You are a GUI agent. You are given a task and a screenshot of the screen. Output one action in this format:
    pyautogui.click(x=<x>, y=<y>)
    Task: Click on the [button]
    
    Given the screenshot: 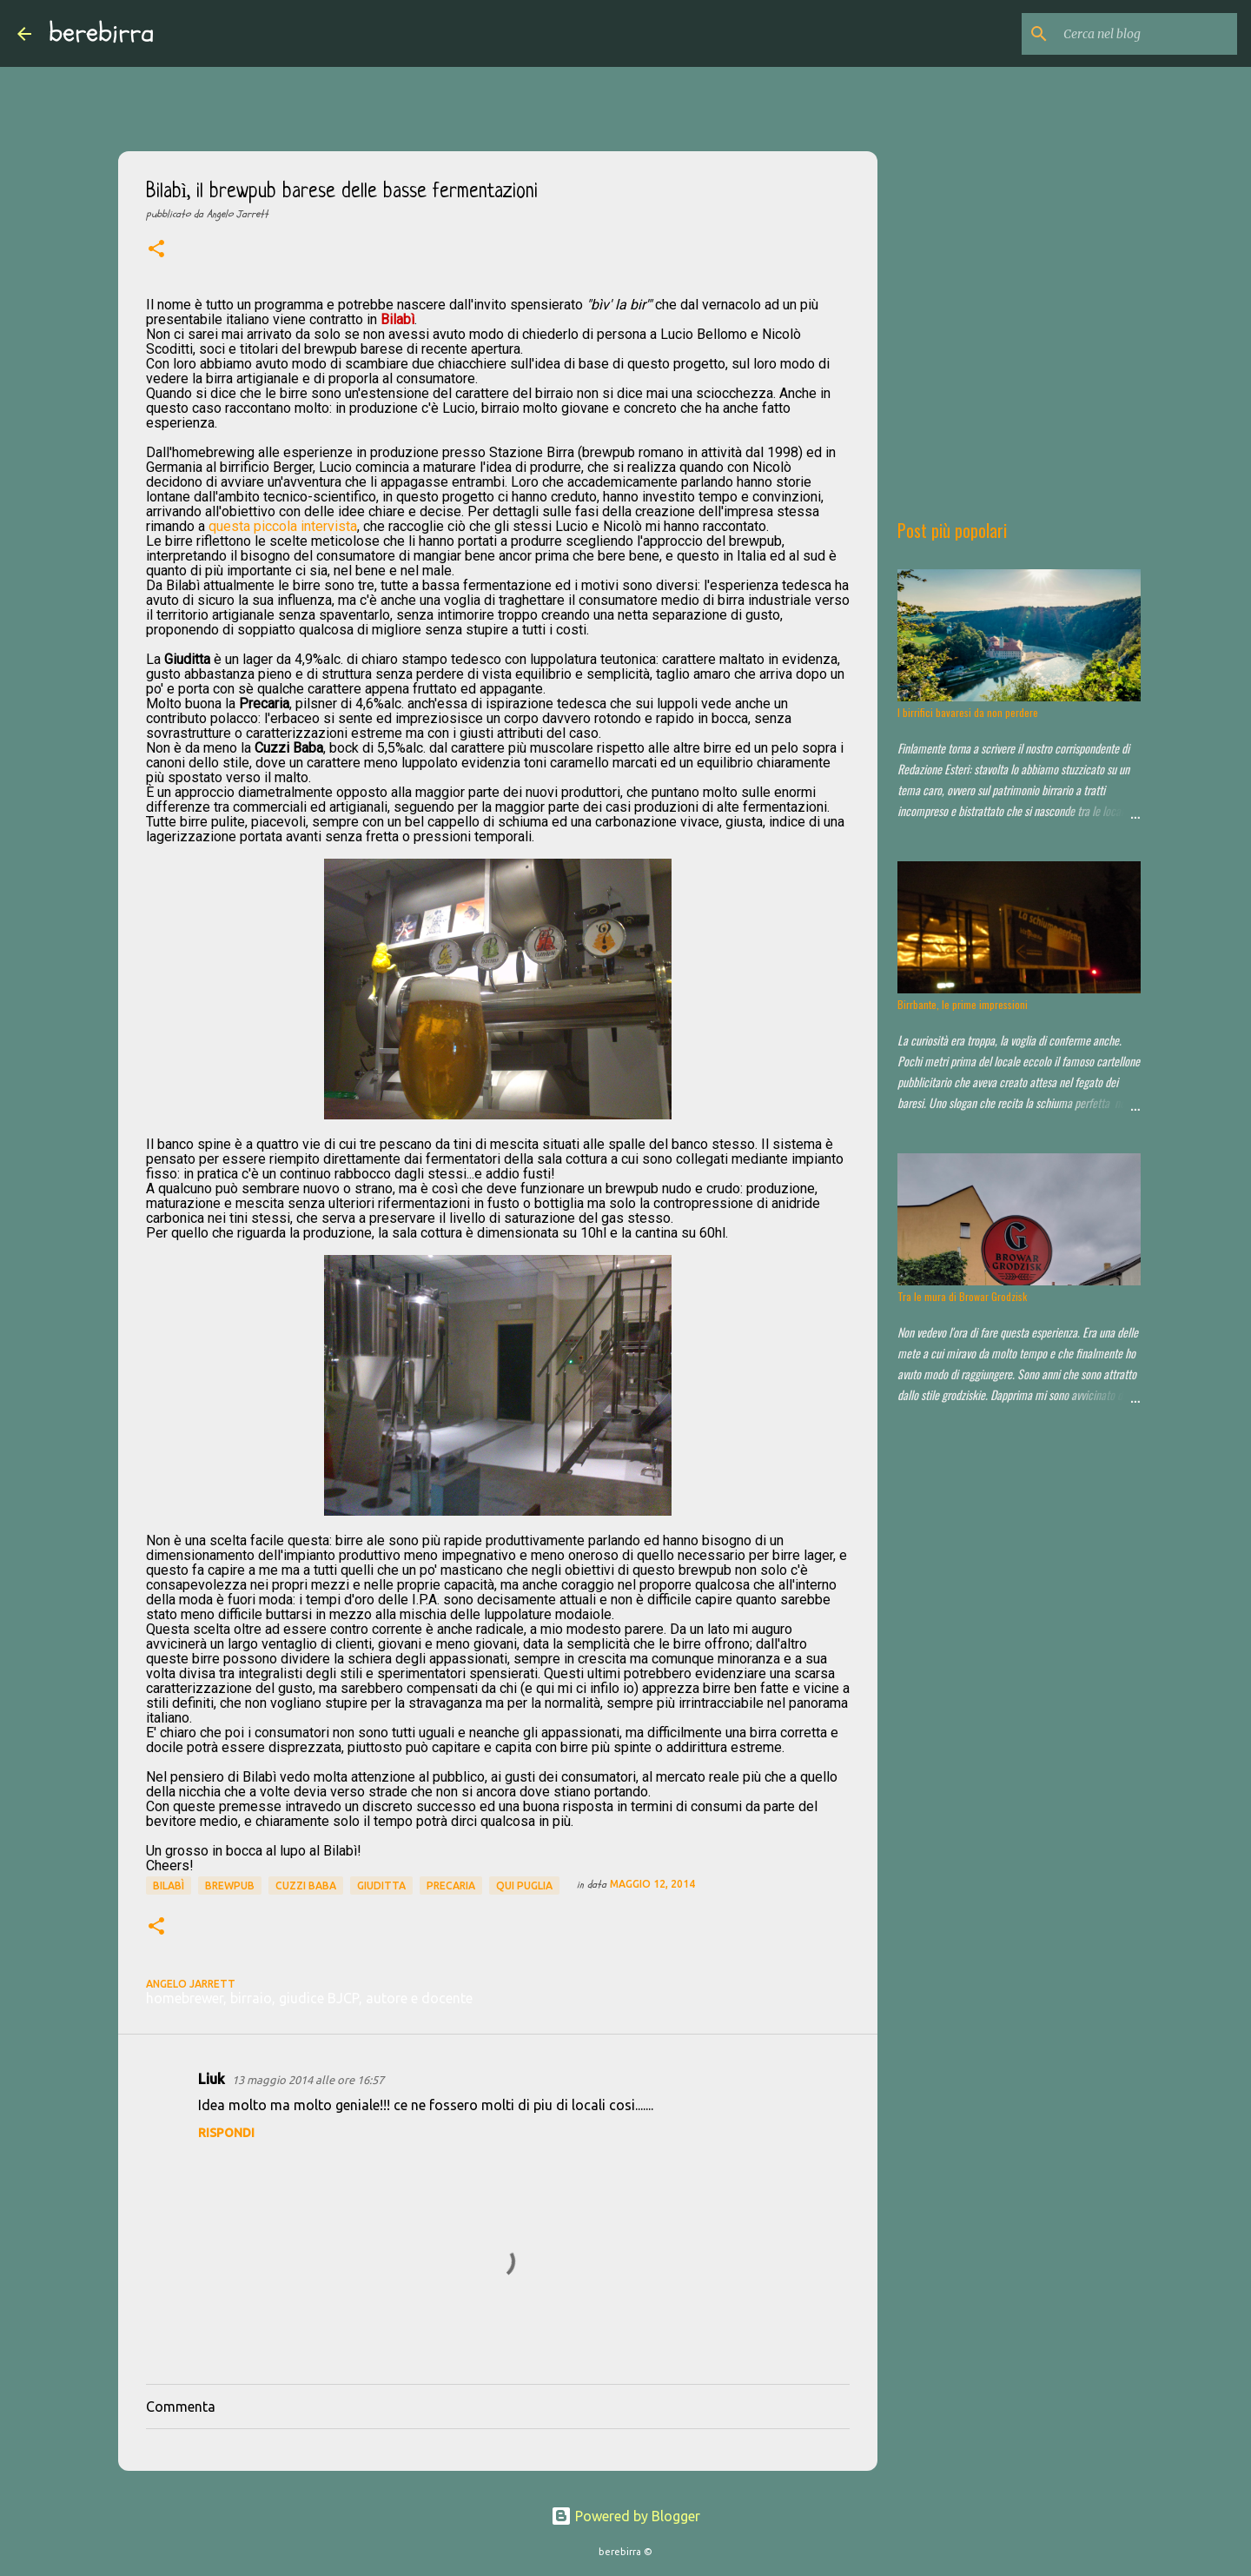 What is the action you would take?
    pyautogui.click(x=156, y=250)
    